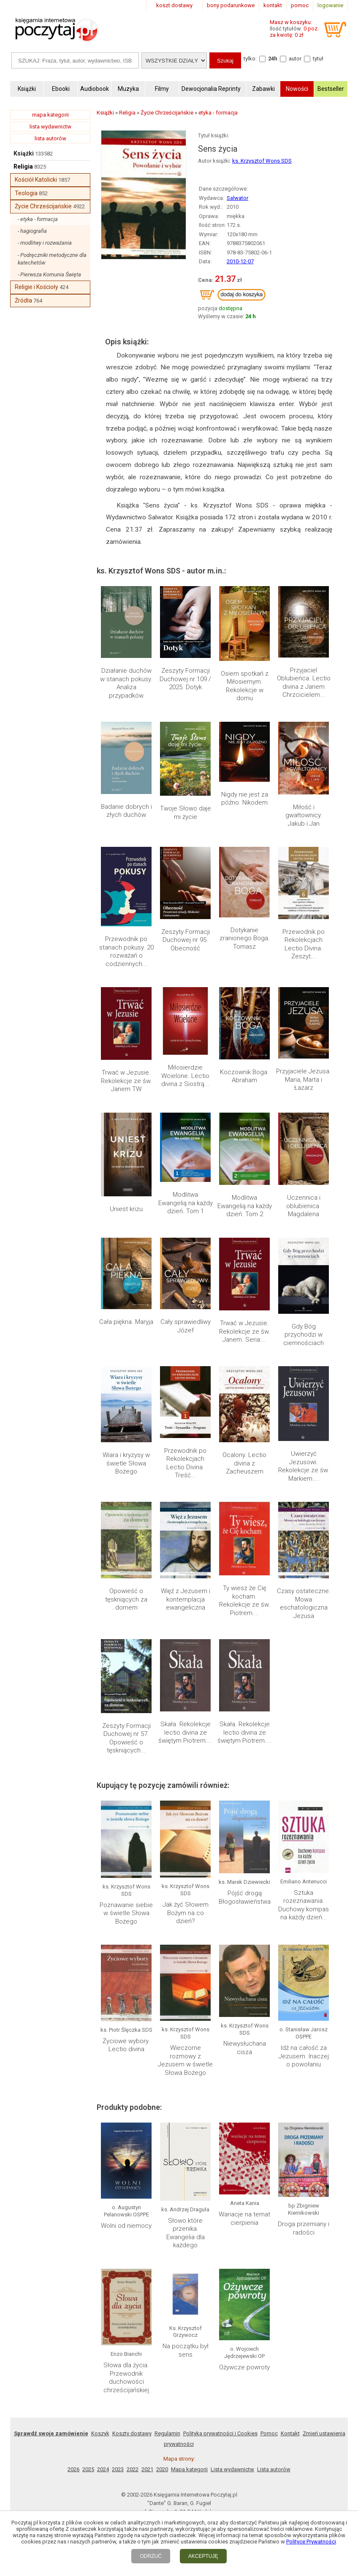 This screenshot has height=2576, width=358. Describe the element at coordinates (240, 261) in the screenshot. I see `2010-12-07` at that location.